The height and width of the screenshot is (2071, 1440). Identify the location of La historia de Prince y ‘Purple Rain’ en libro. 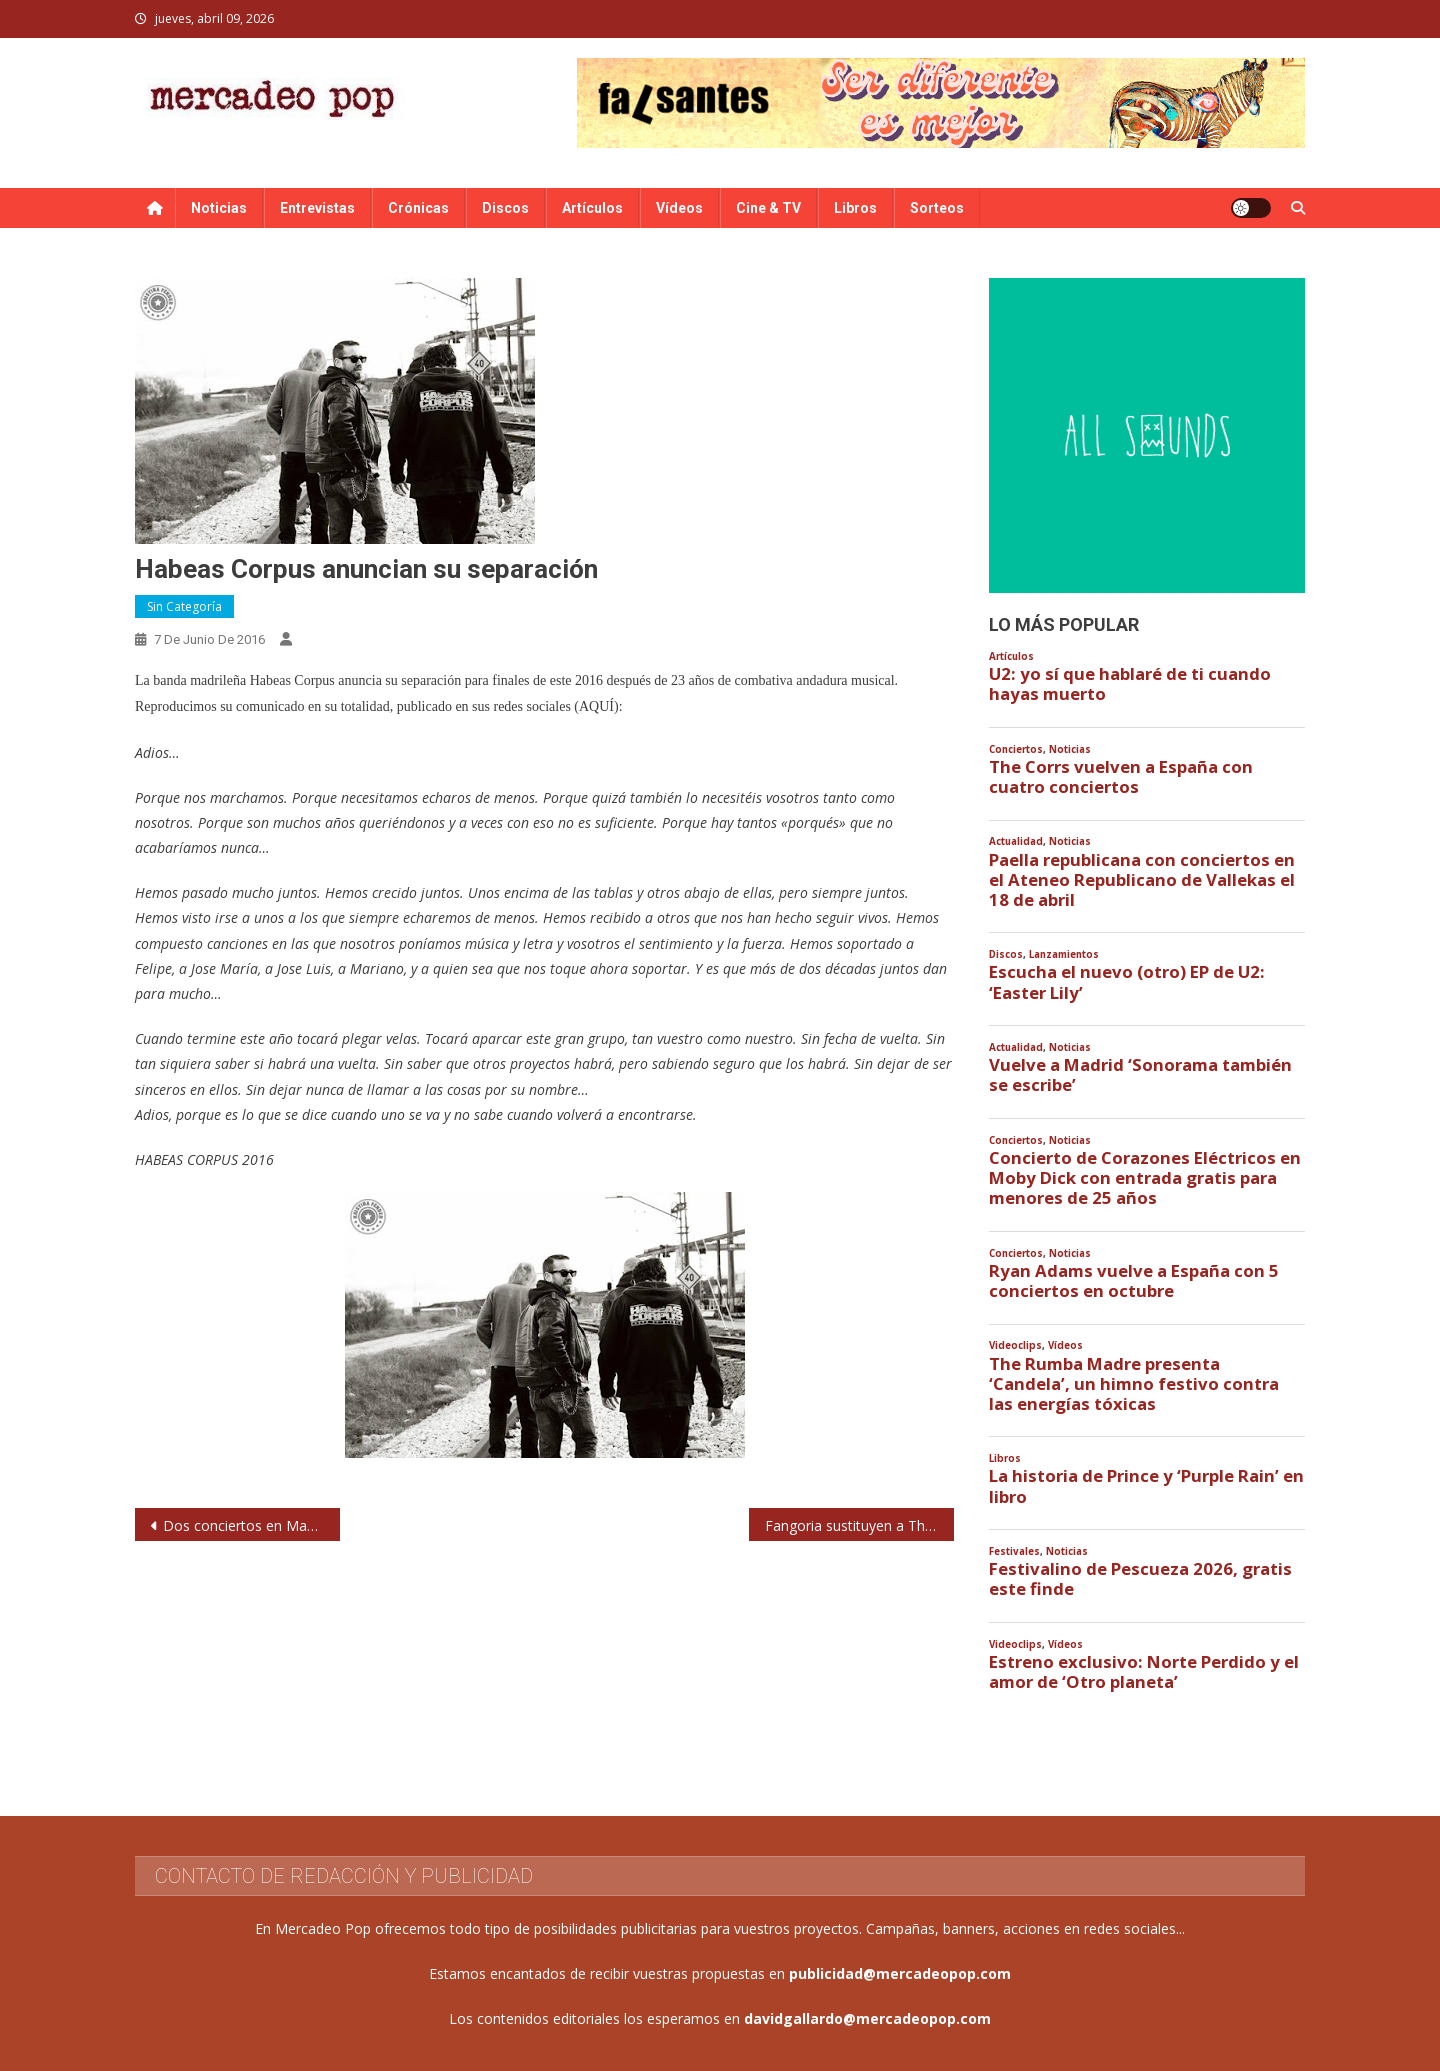
(1146, 1486).